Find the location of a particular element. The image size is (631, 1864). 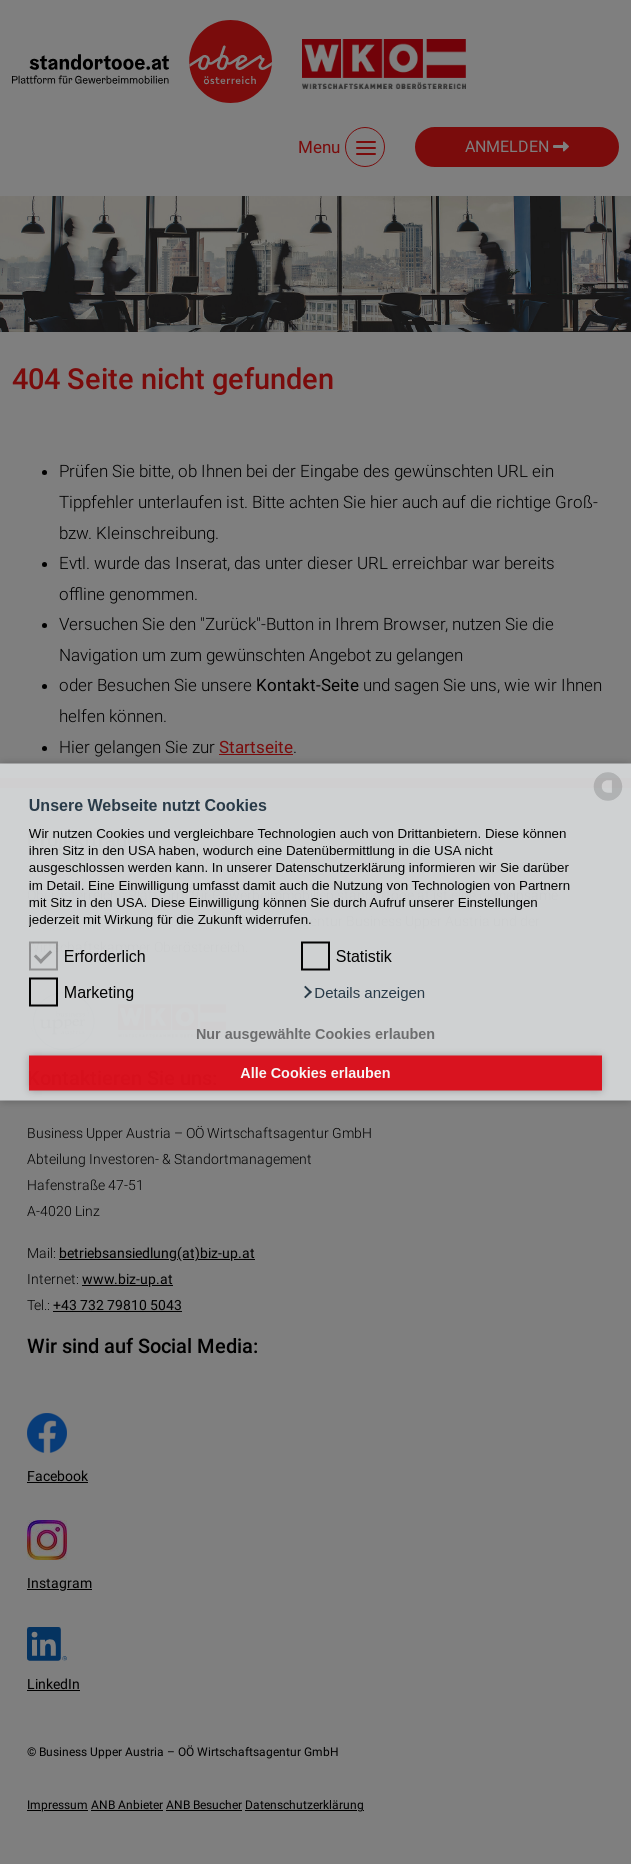

Nur ausgewählte Cookies erlauben [button] is located at coordinates (315, 1033).